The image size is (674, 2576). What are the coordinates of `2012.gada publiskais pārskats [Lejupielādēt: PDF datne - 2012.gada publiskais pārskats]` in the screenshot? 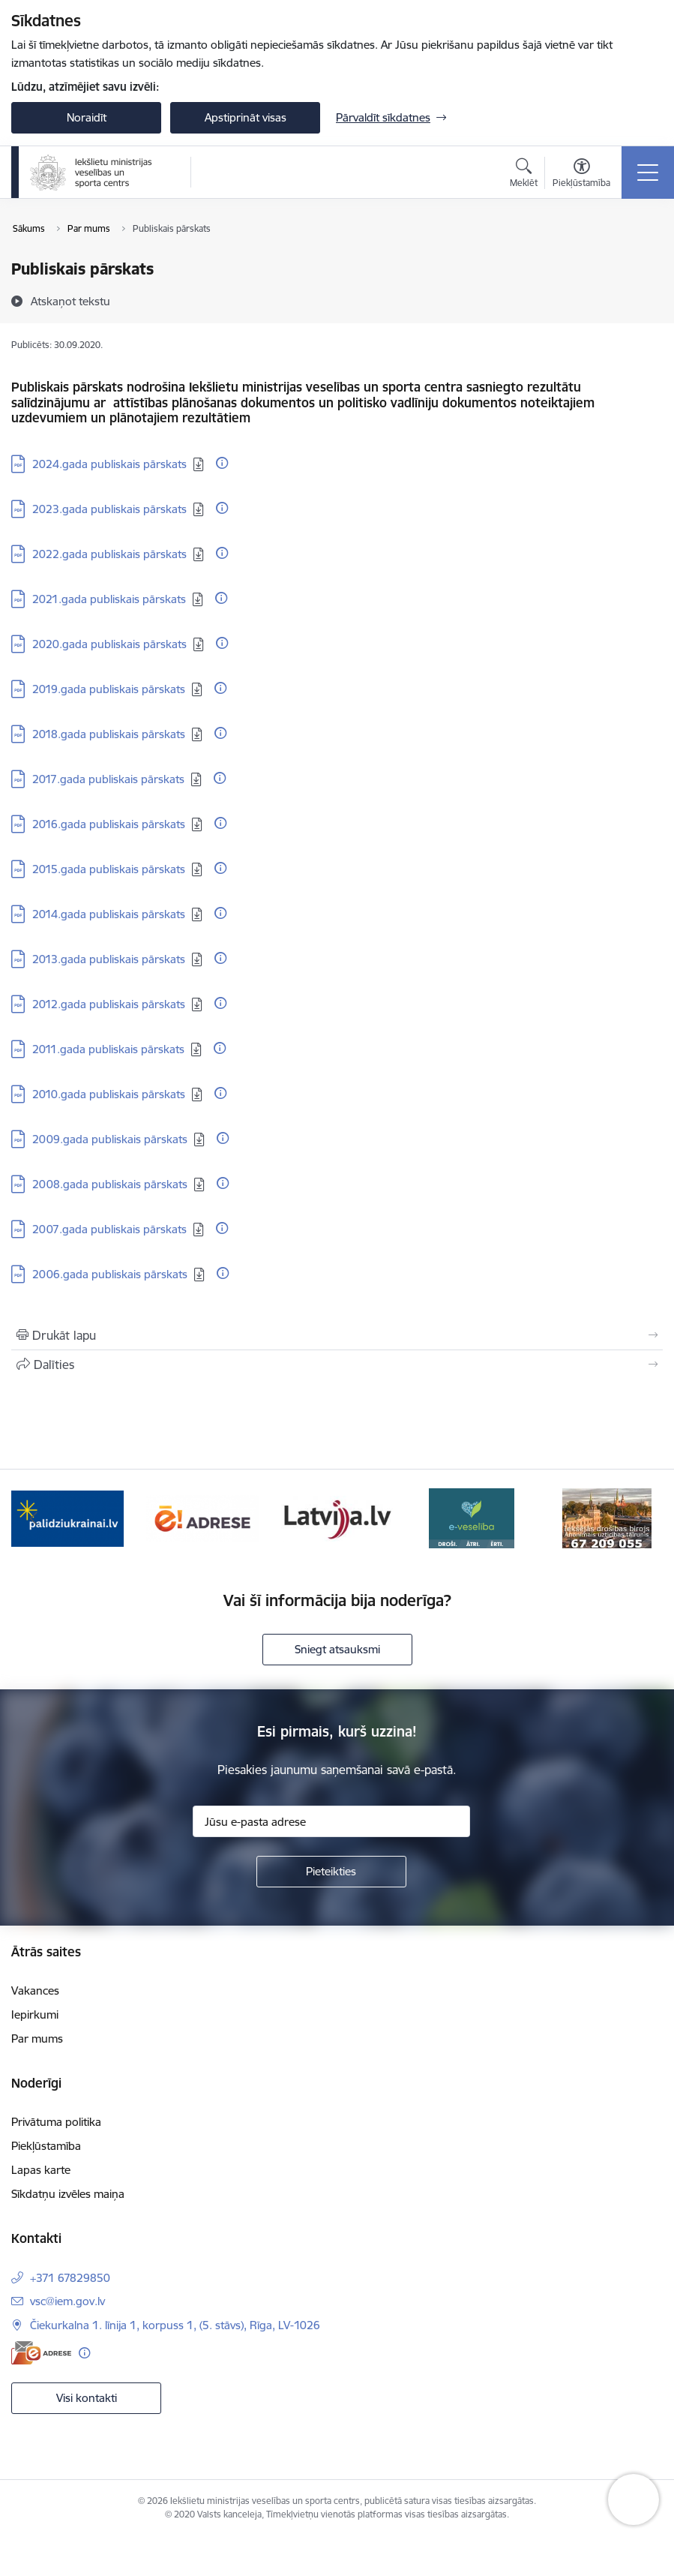 It's located at (108, 1004).